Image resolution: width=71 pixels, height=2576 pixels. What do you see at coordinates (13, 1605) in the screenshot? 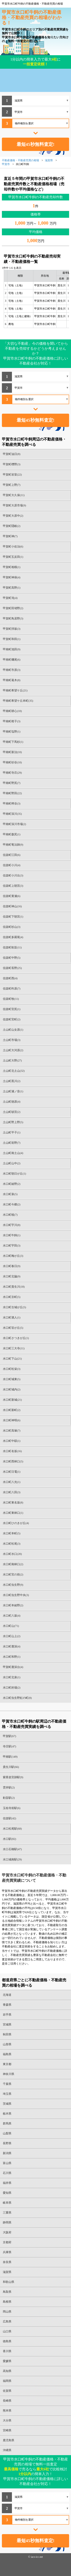
I see `水口町本綾野(2)` at bounding box center [13, 1605].